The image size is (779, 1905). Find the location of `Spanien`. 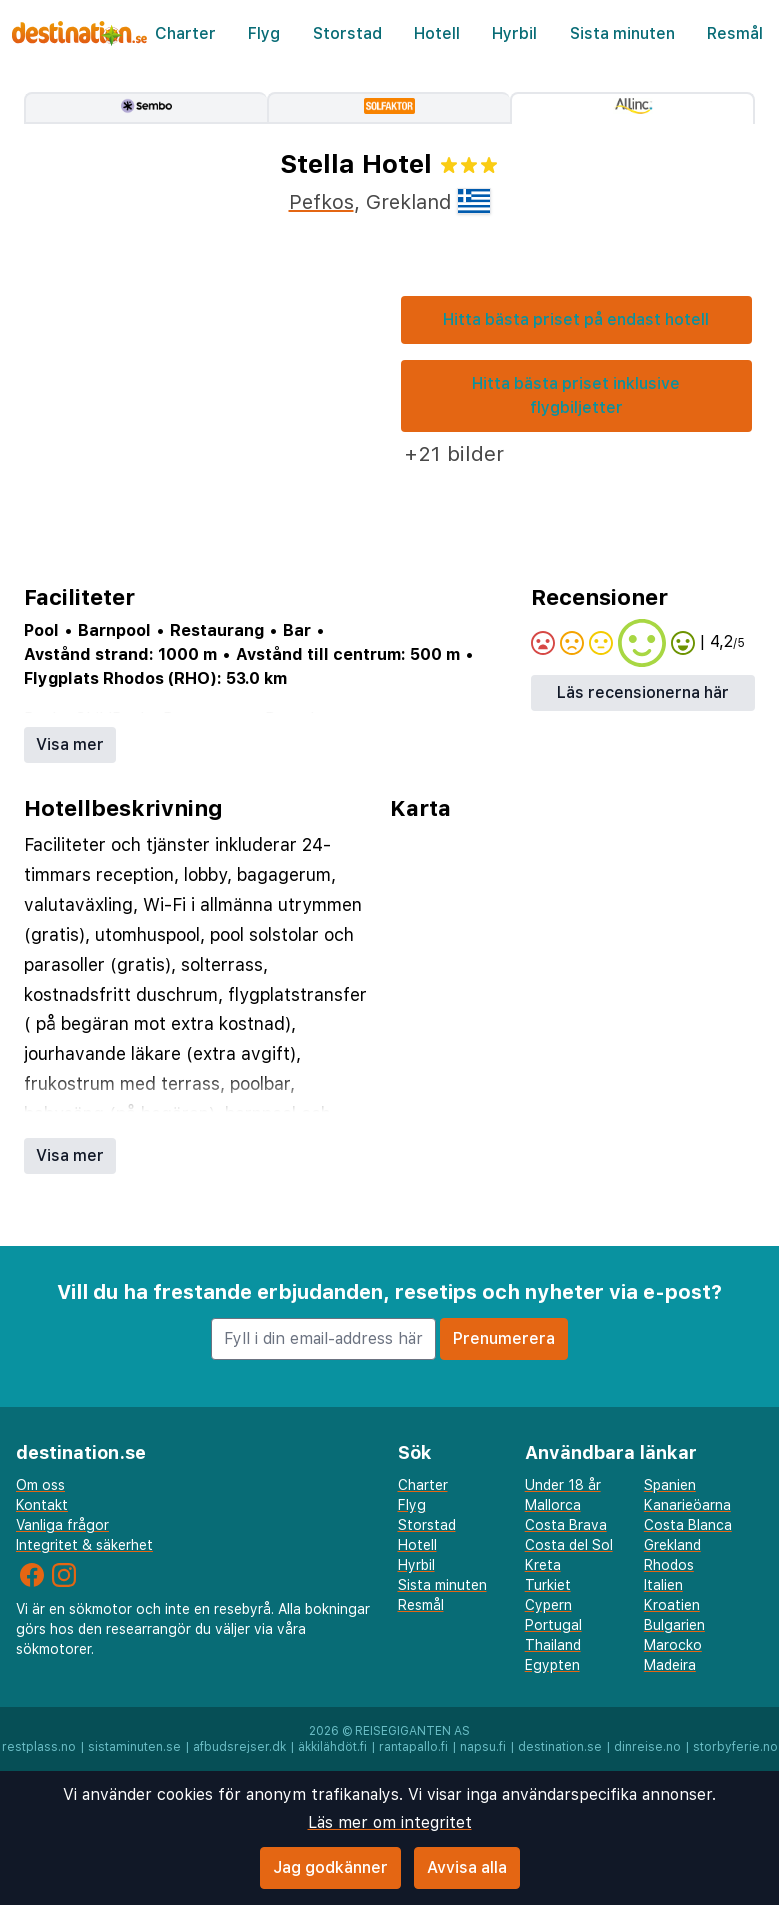

Spanien is located at coordinates (670, 1485).